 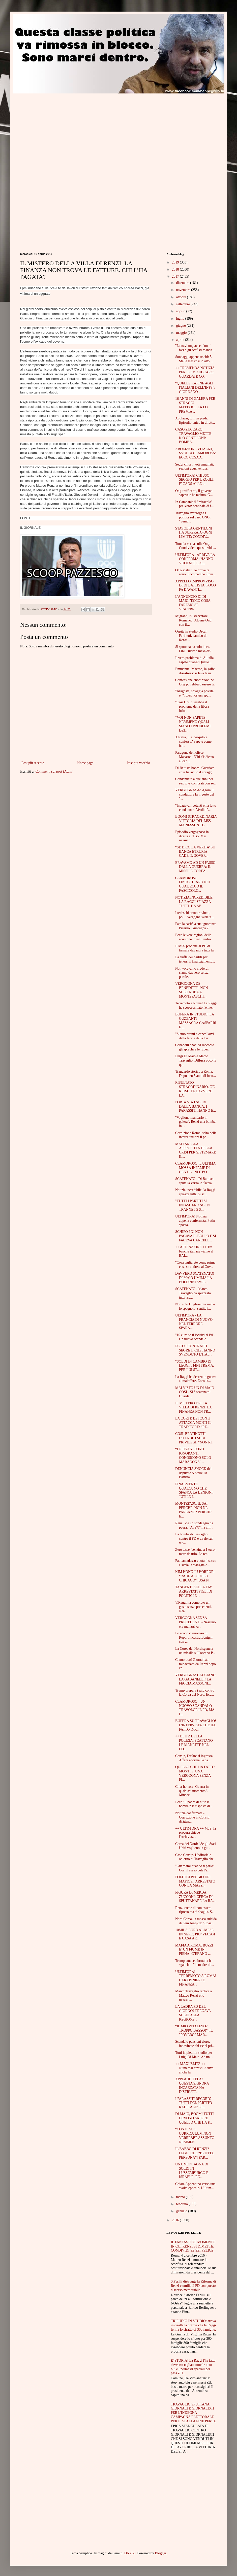 What do you see at coordinates (195, 1833) in the screenshot?
I see `++ ULTIM'ORA ++ M5S: la procura chiede l'archiviaz...` at bounding box center [195, 1833].